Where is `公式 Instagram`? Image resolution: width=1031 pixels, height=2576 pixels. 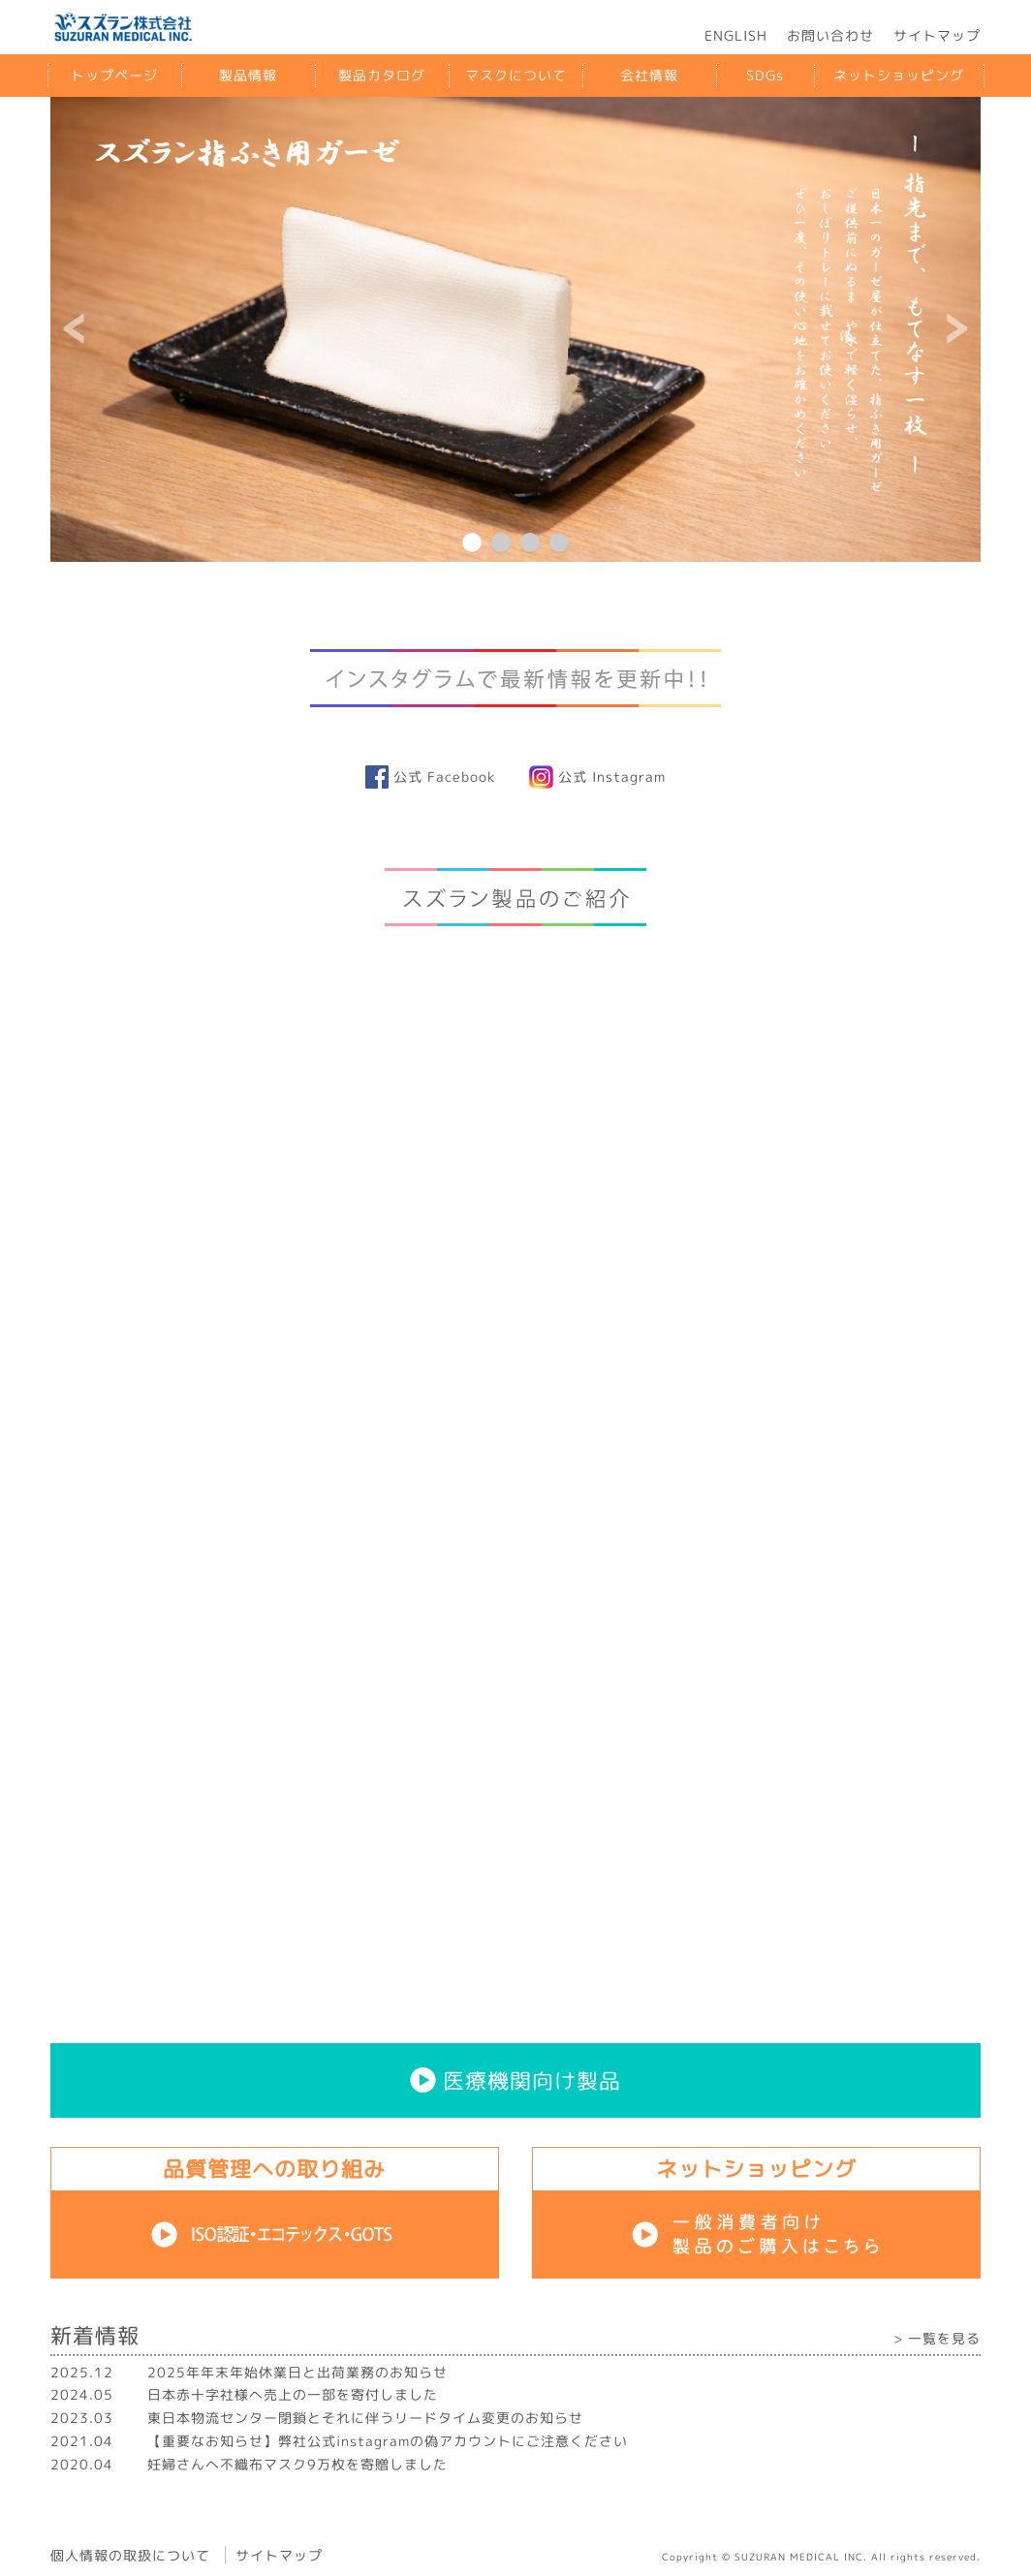
公式 Instagram is located at coordinates (597, 776).